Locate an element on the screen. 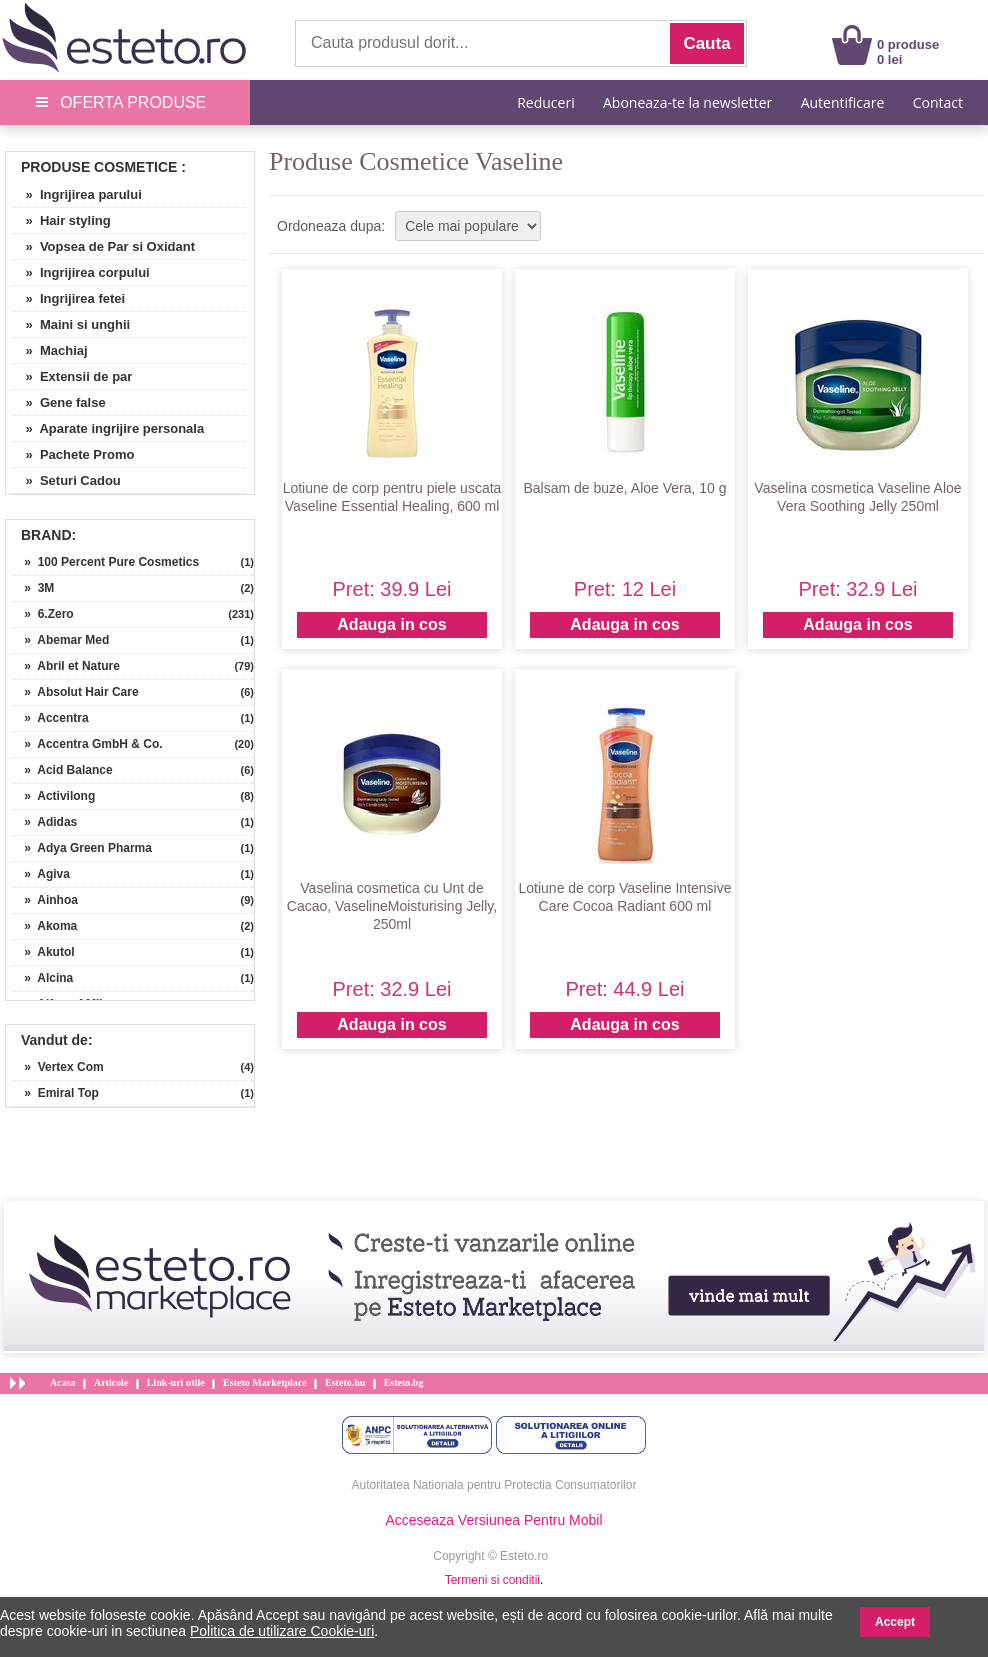 The width and height of the screenshot is (988, 1657). » Akutol is located at coordinates (43, 952).